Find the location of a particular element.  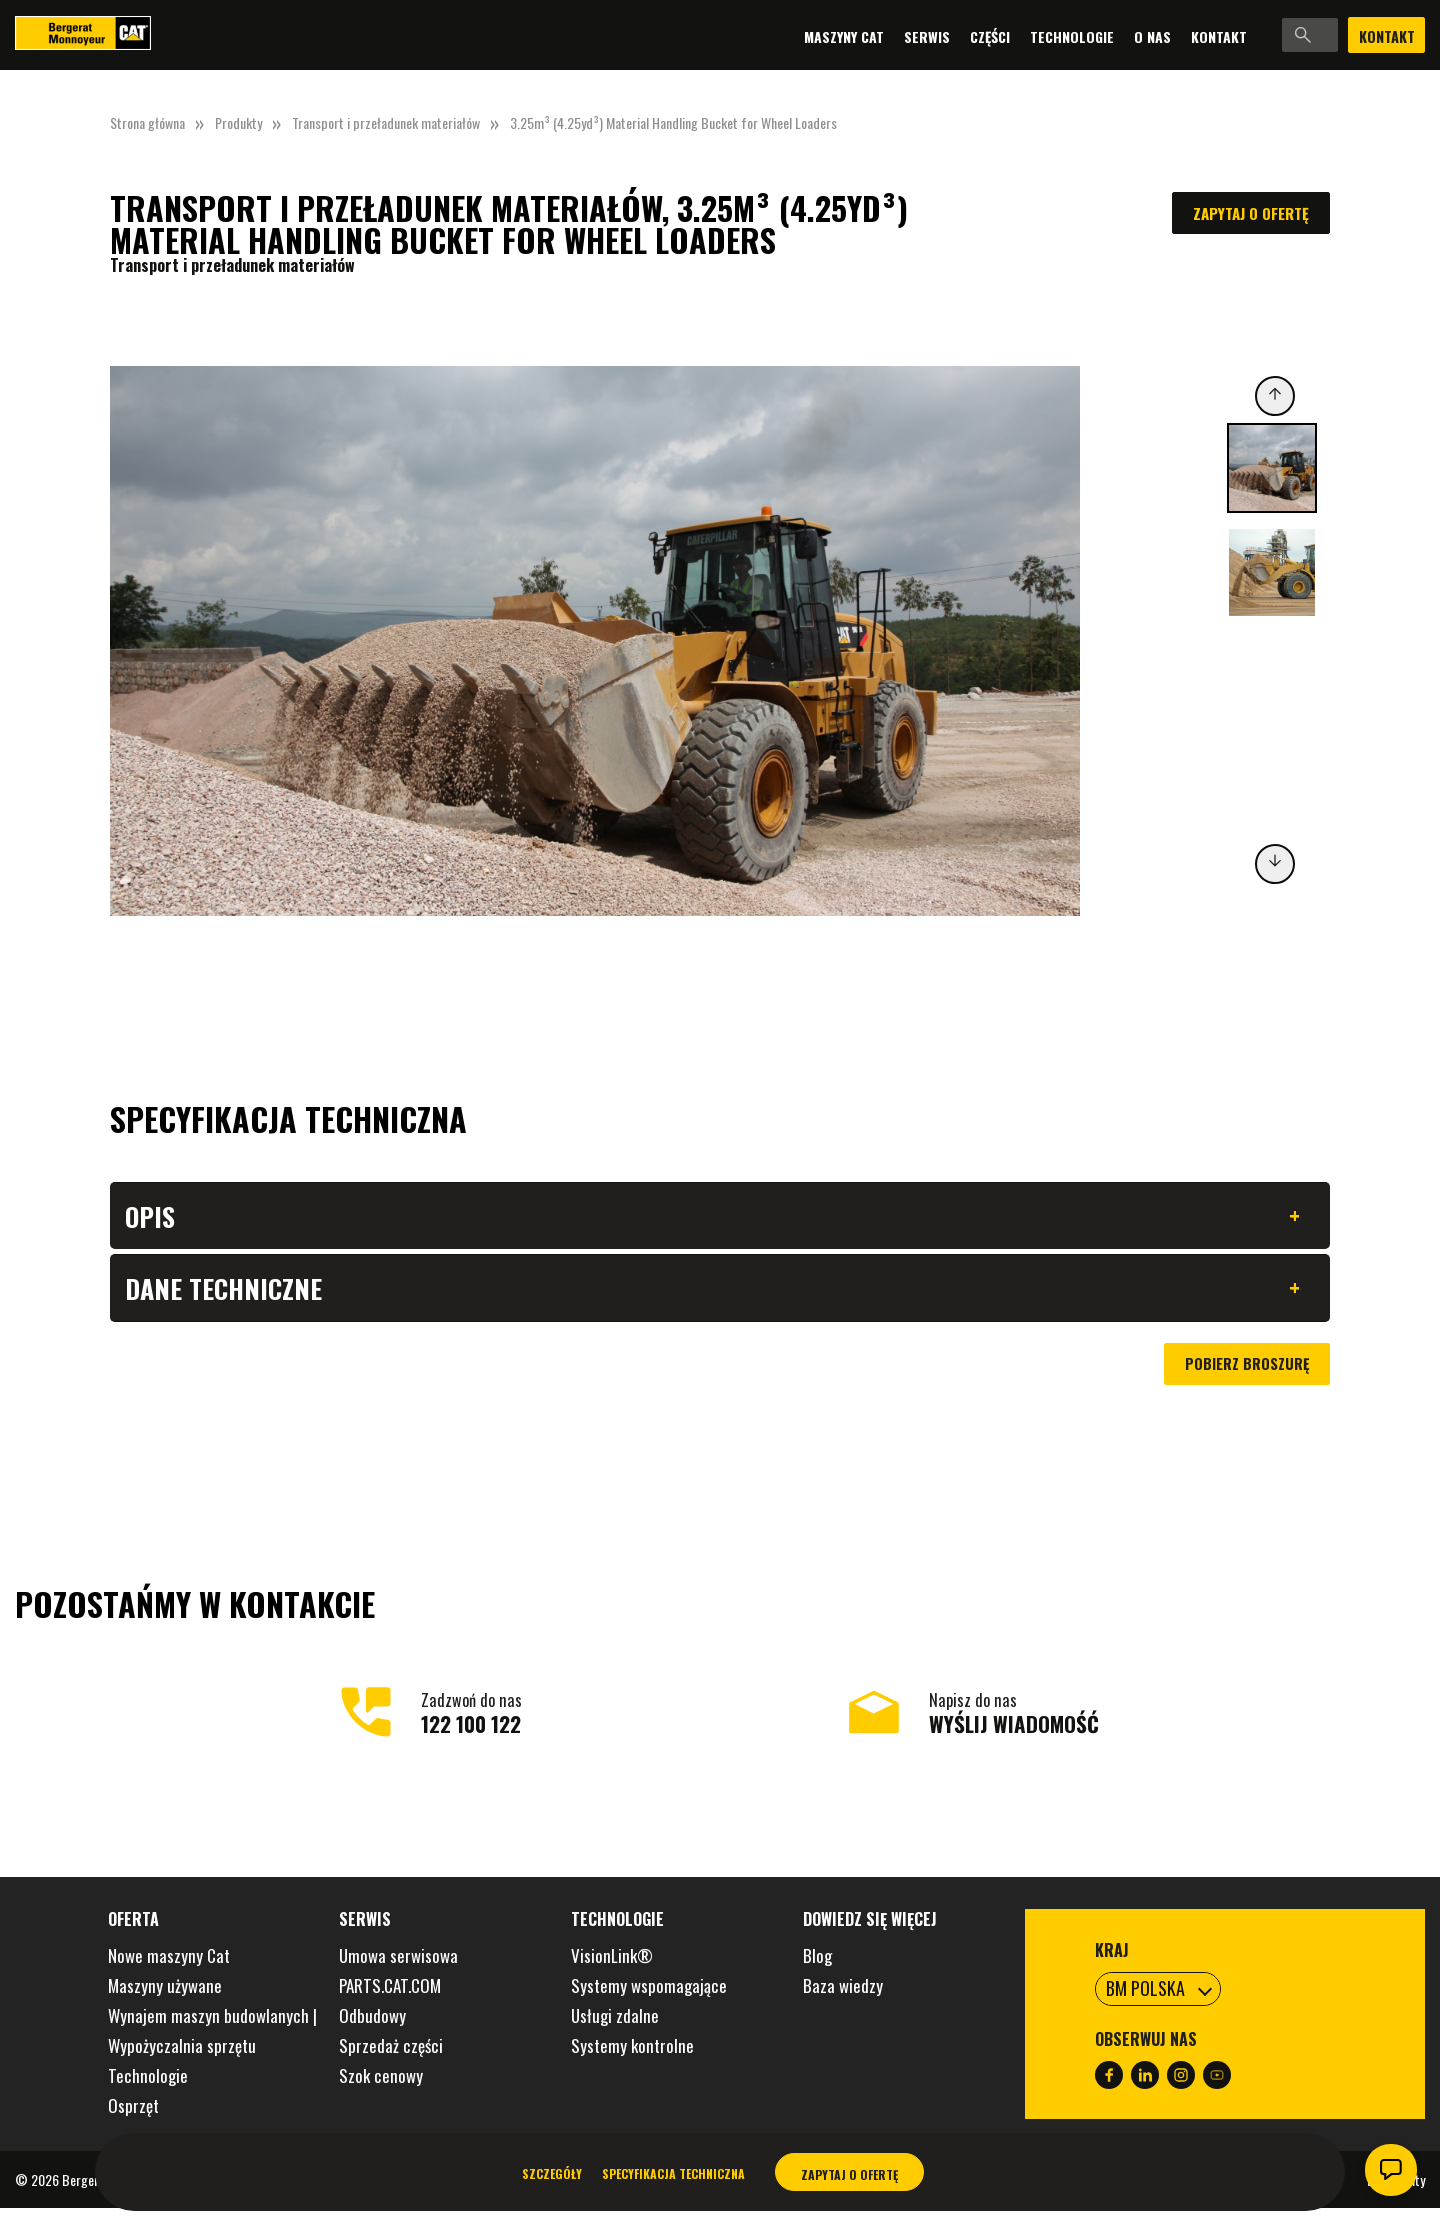

O nas is located at coordinates (1077, 35).